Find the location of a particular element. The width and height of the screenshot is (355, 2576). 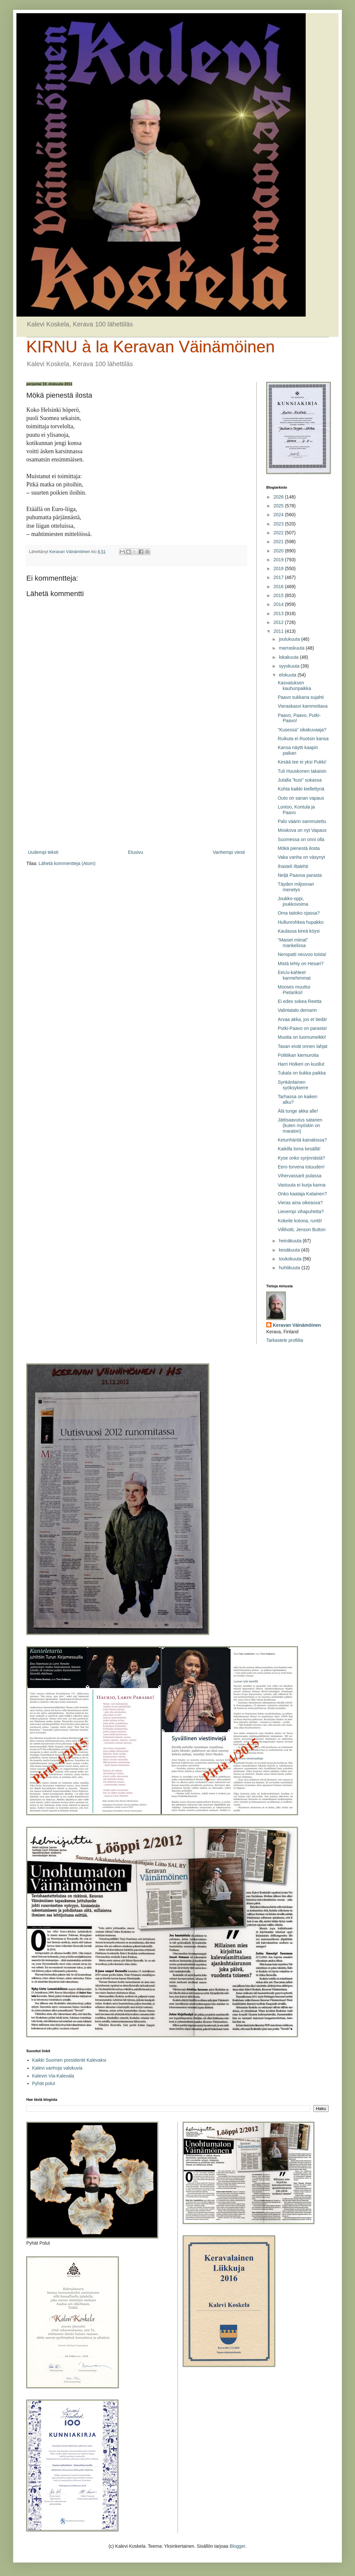

2019 is located at coordinates (279, 559).